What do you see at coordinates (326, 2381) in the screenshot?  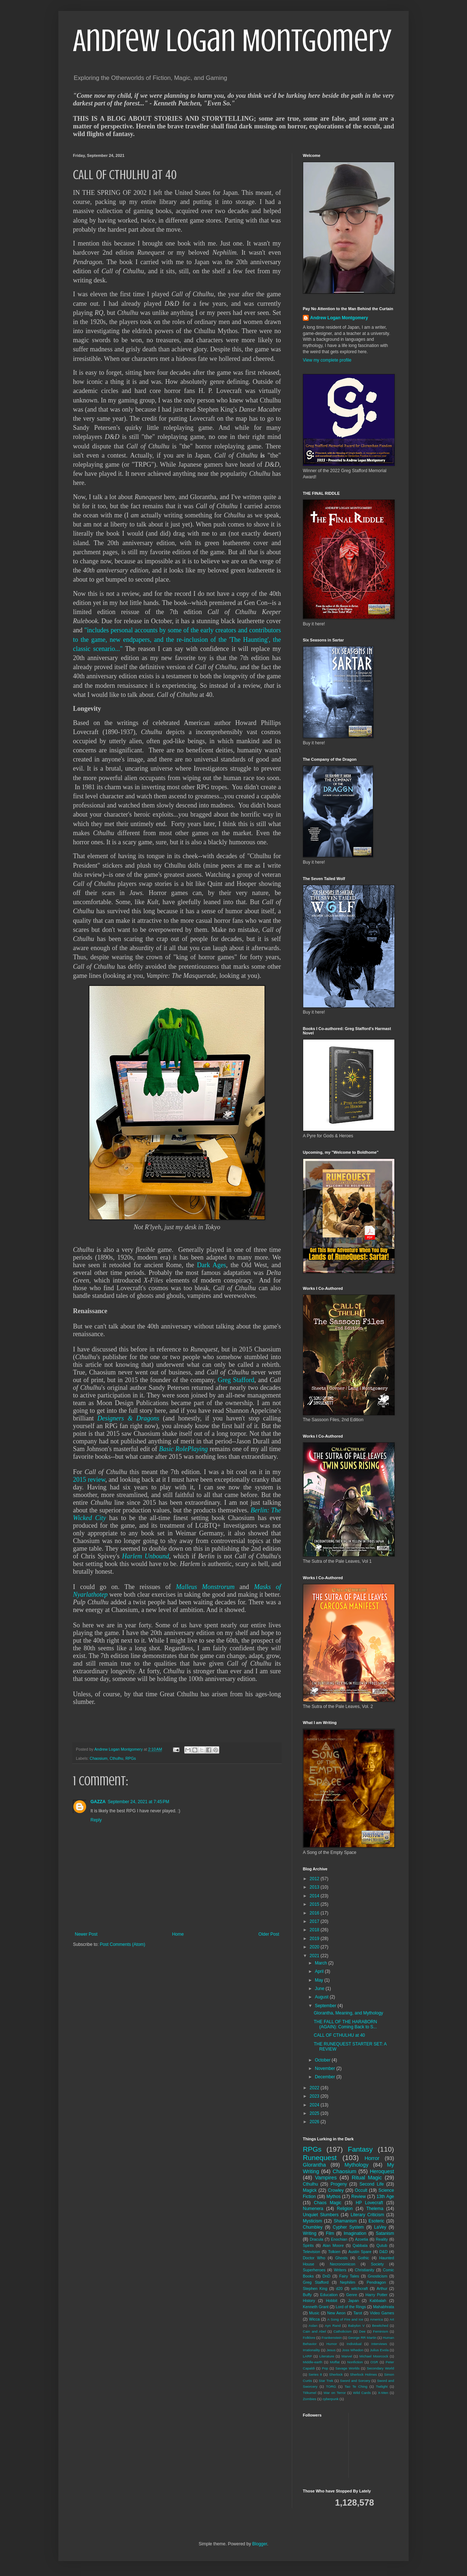 I see `Star Trek` at bounding box center [326, 2381].